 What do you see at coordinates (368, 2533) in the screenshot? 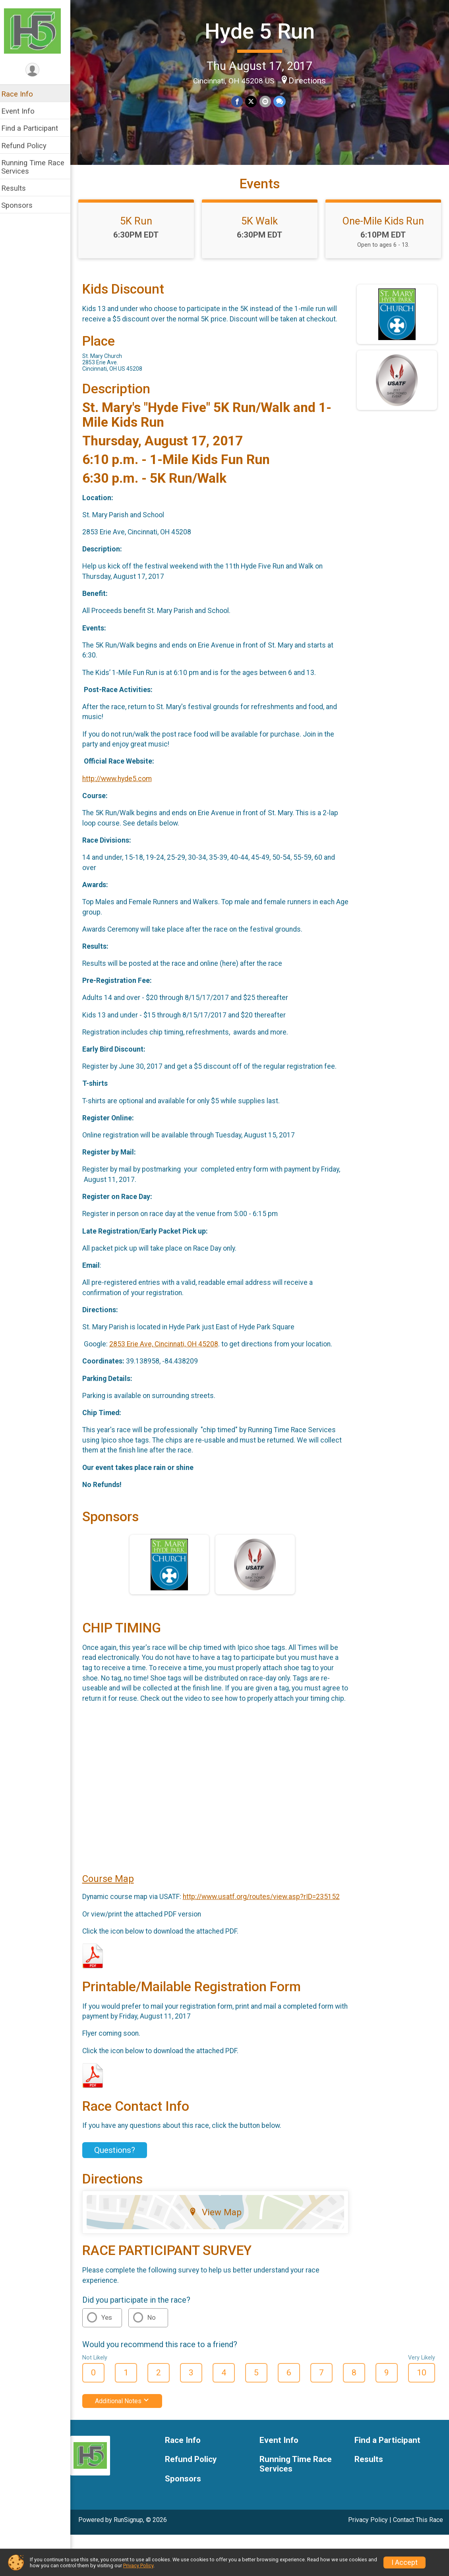
I see `Privacy Policy` at bounding box center [368, 2533].